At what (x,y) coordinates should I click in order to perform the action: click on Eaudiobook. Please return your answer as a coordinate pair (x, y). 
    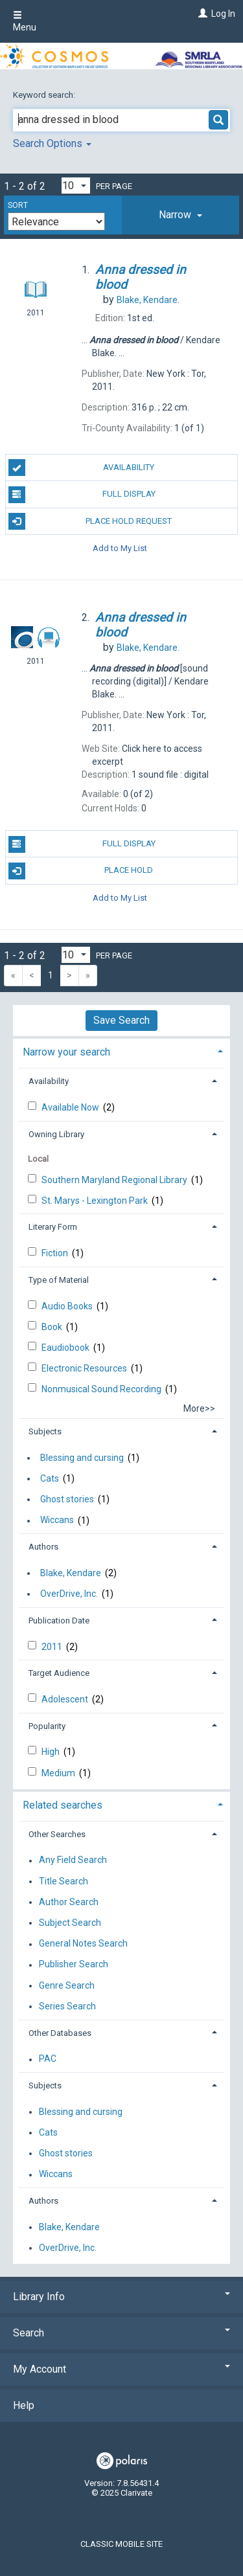
    Looking at the image, I should click on (66, 1347).